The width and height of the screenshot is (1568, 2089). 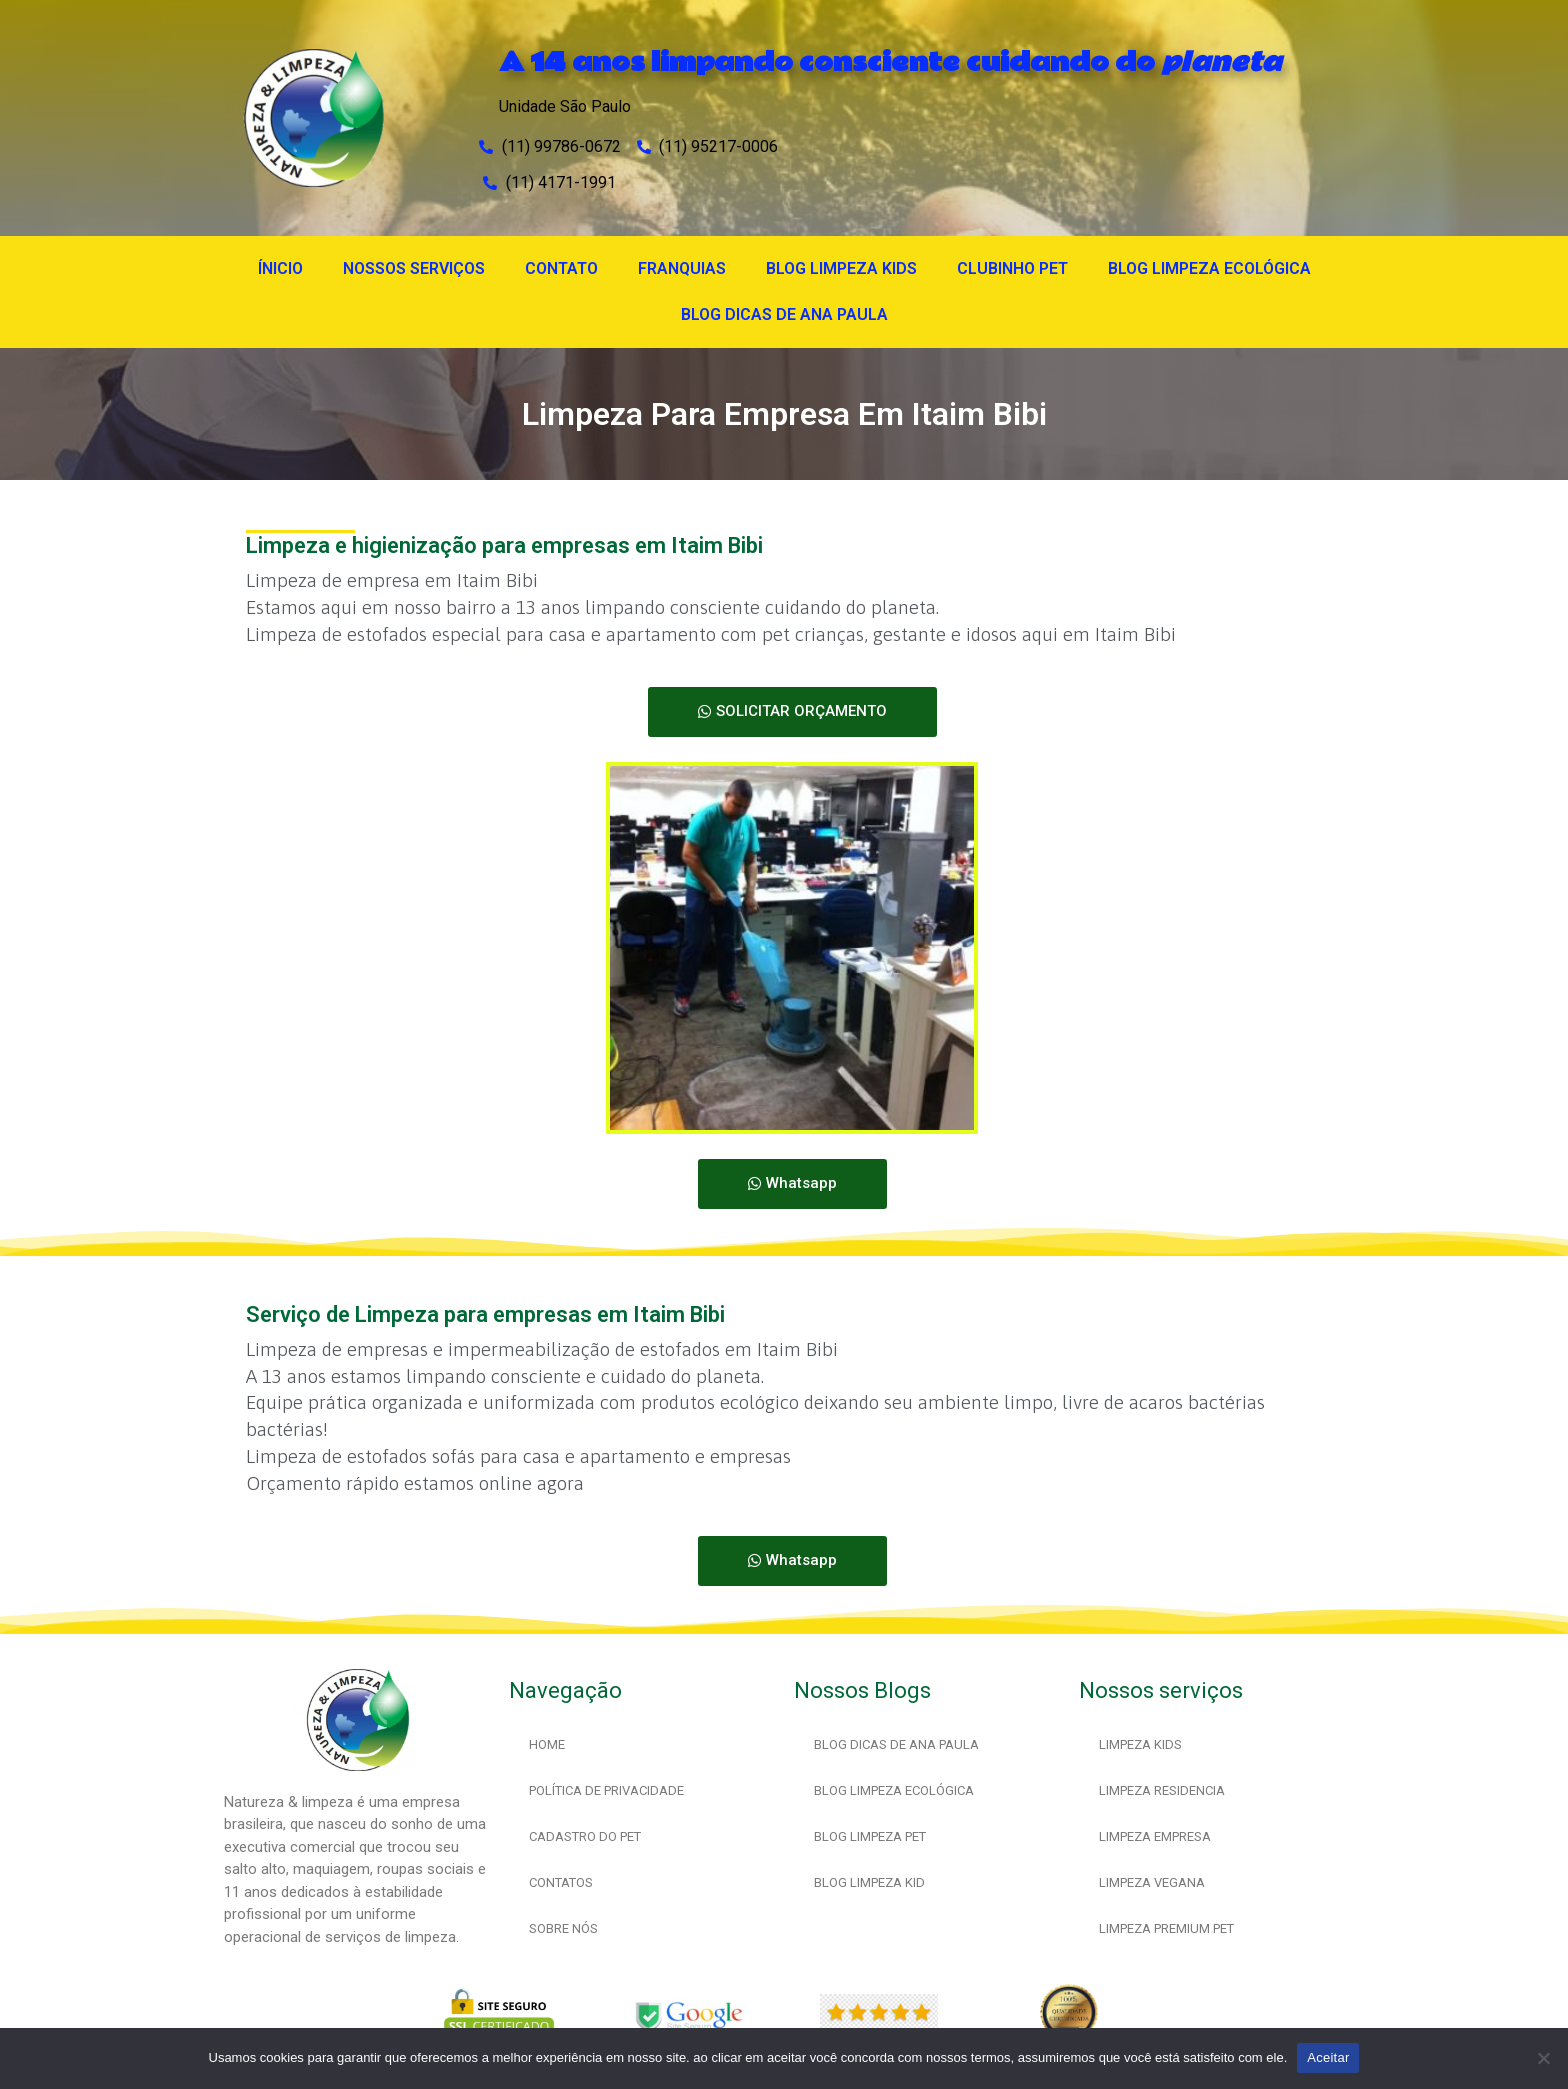 I want to click on SOBRE NÓS, so click(x=563, y=1928).